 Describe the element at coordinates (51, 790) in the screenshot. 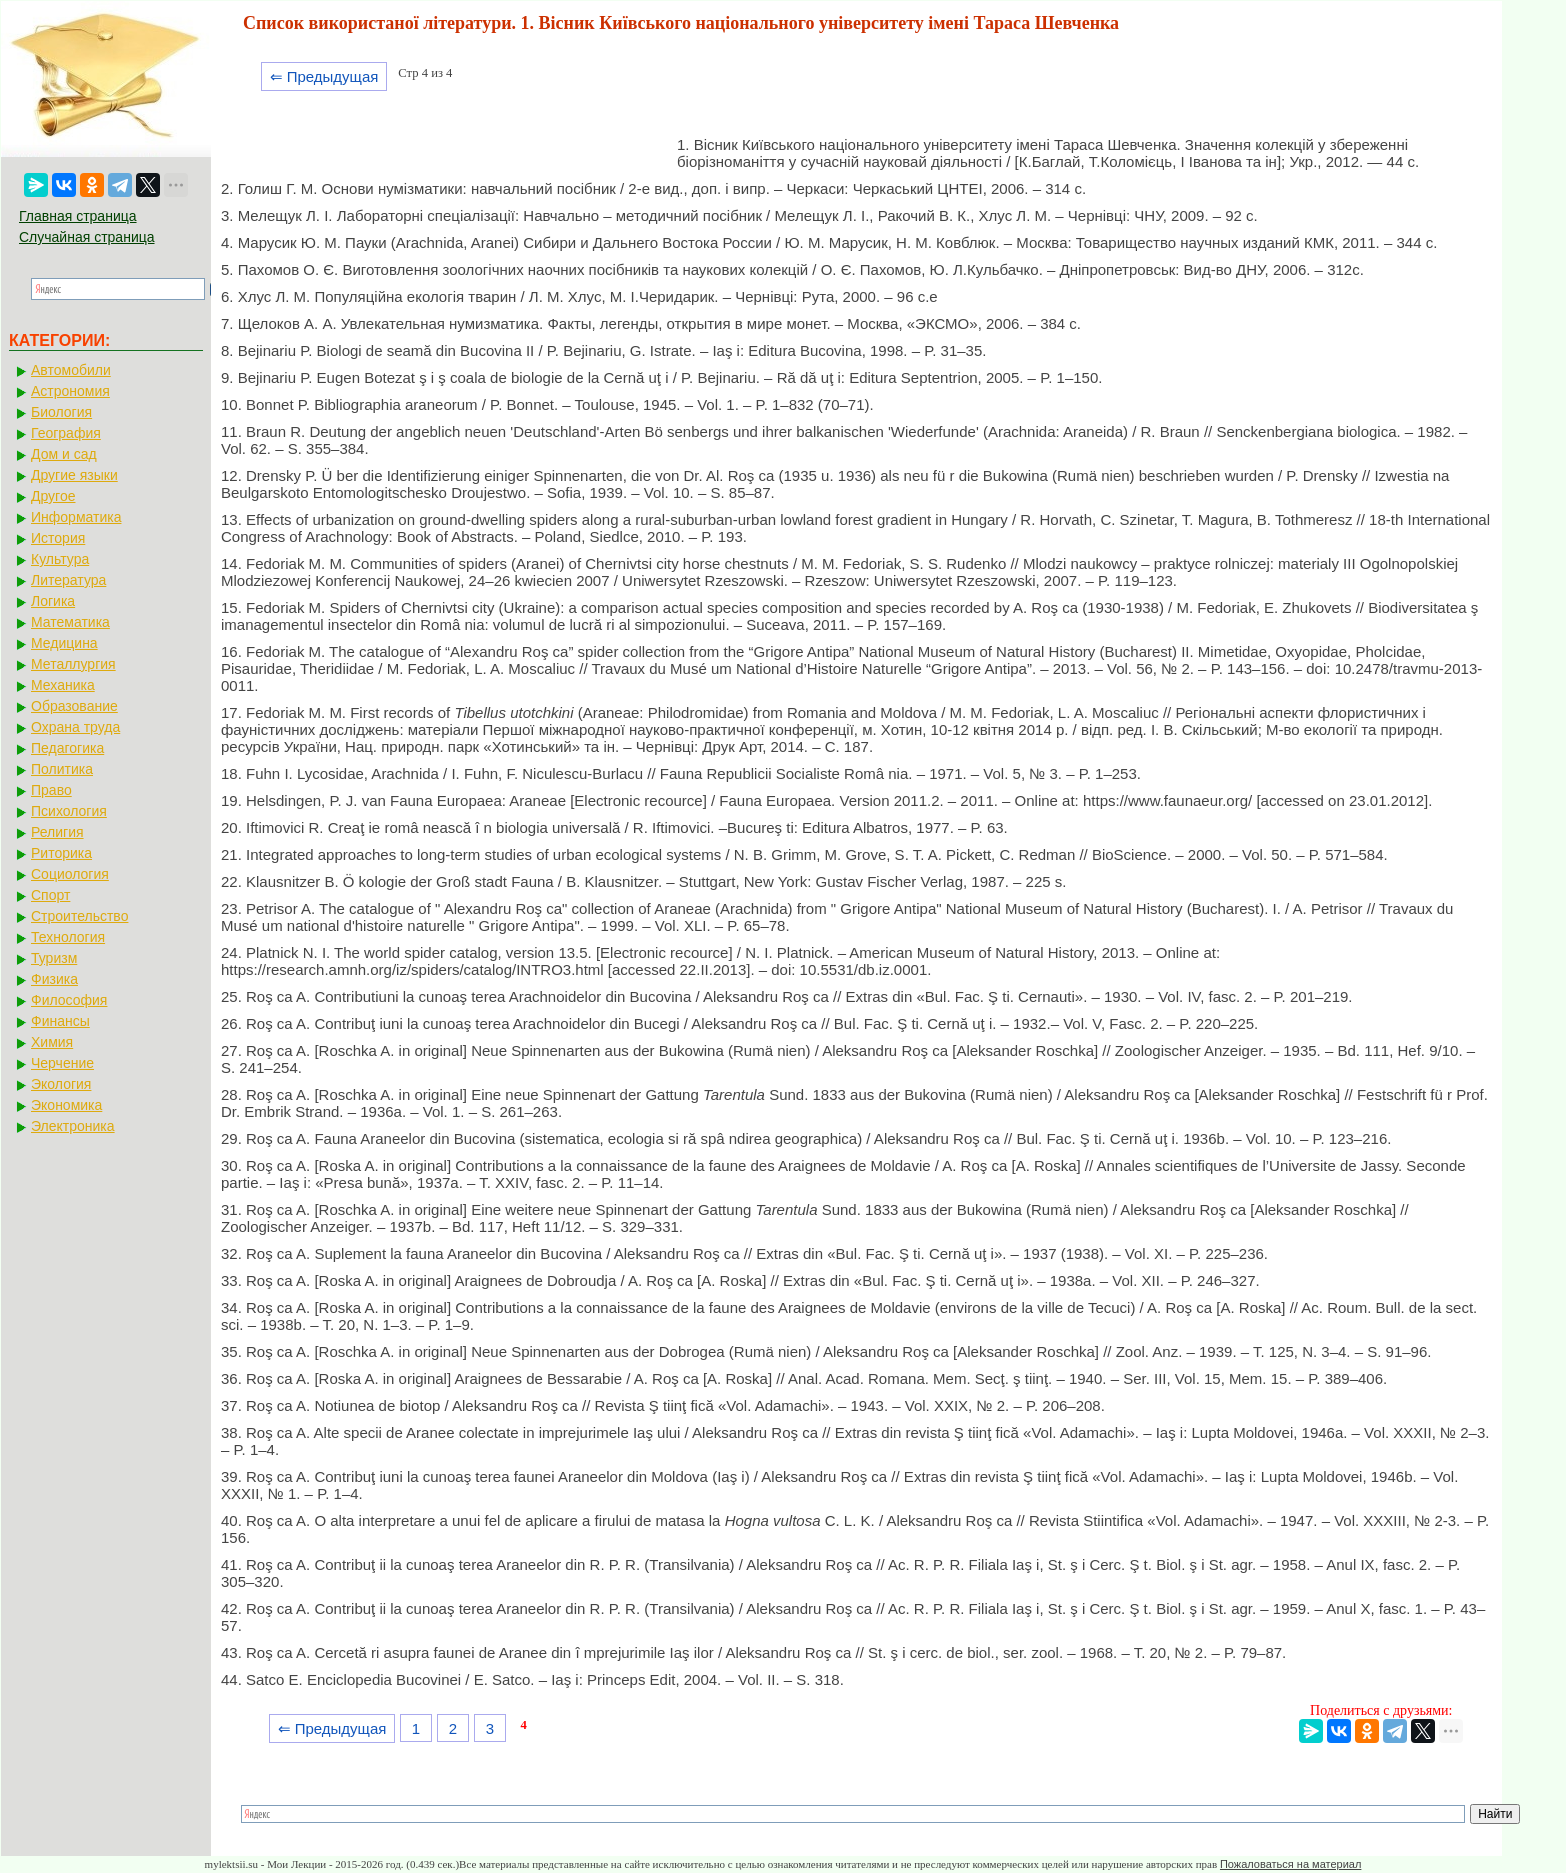

I see `Право` at that location.